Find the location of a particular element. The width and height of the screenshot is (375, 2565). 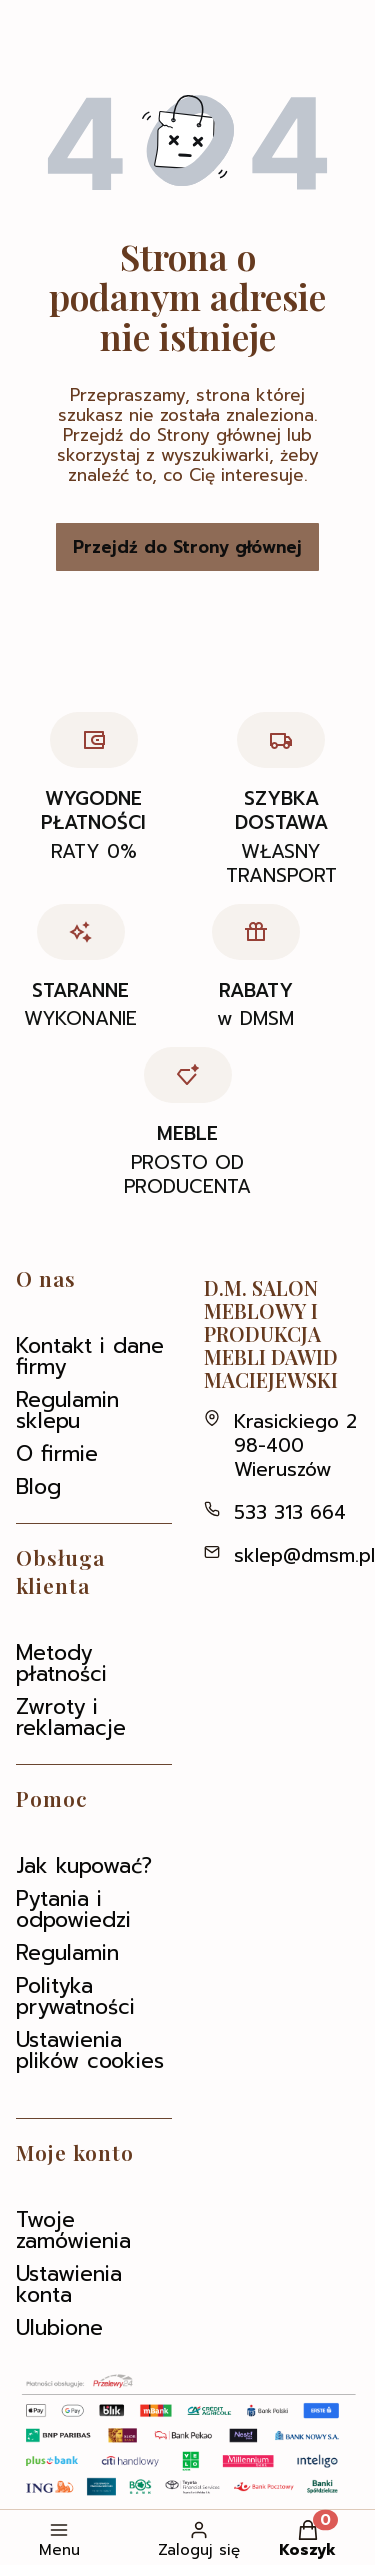

Polityka prywatności is located at coordinates (75, 1996).